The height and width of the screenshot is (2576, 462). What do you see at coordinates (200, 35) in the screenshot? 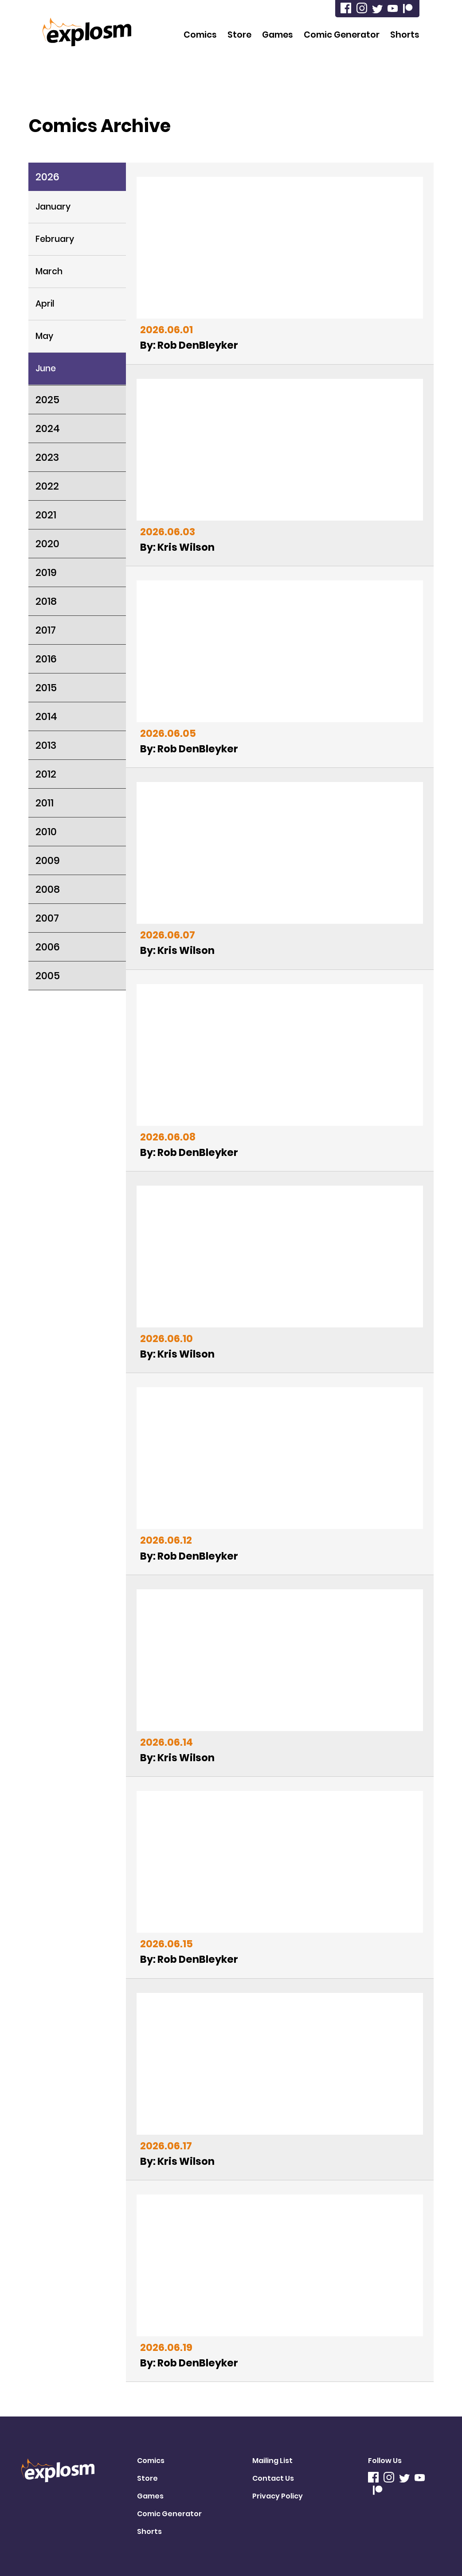
I see `Comics` at bounding box center [200, 35].